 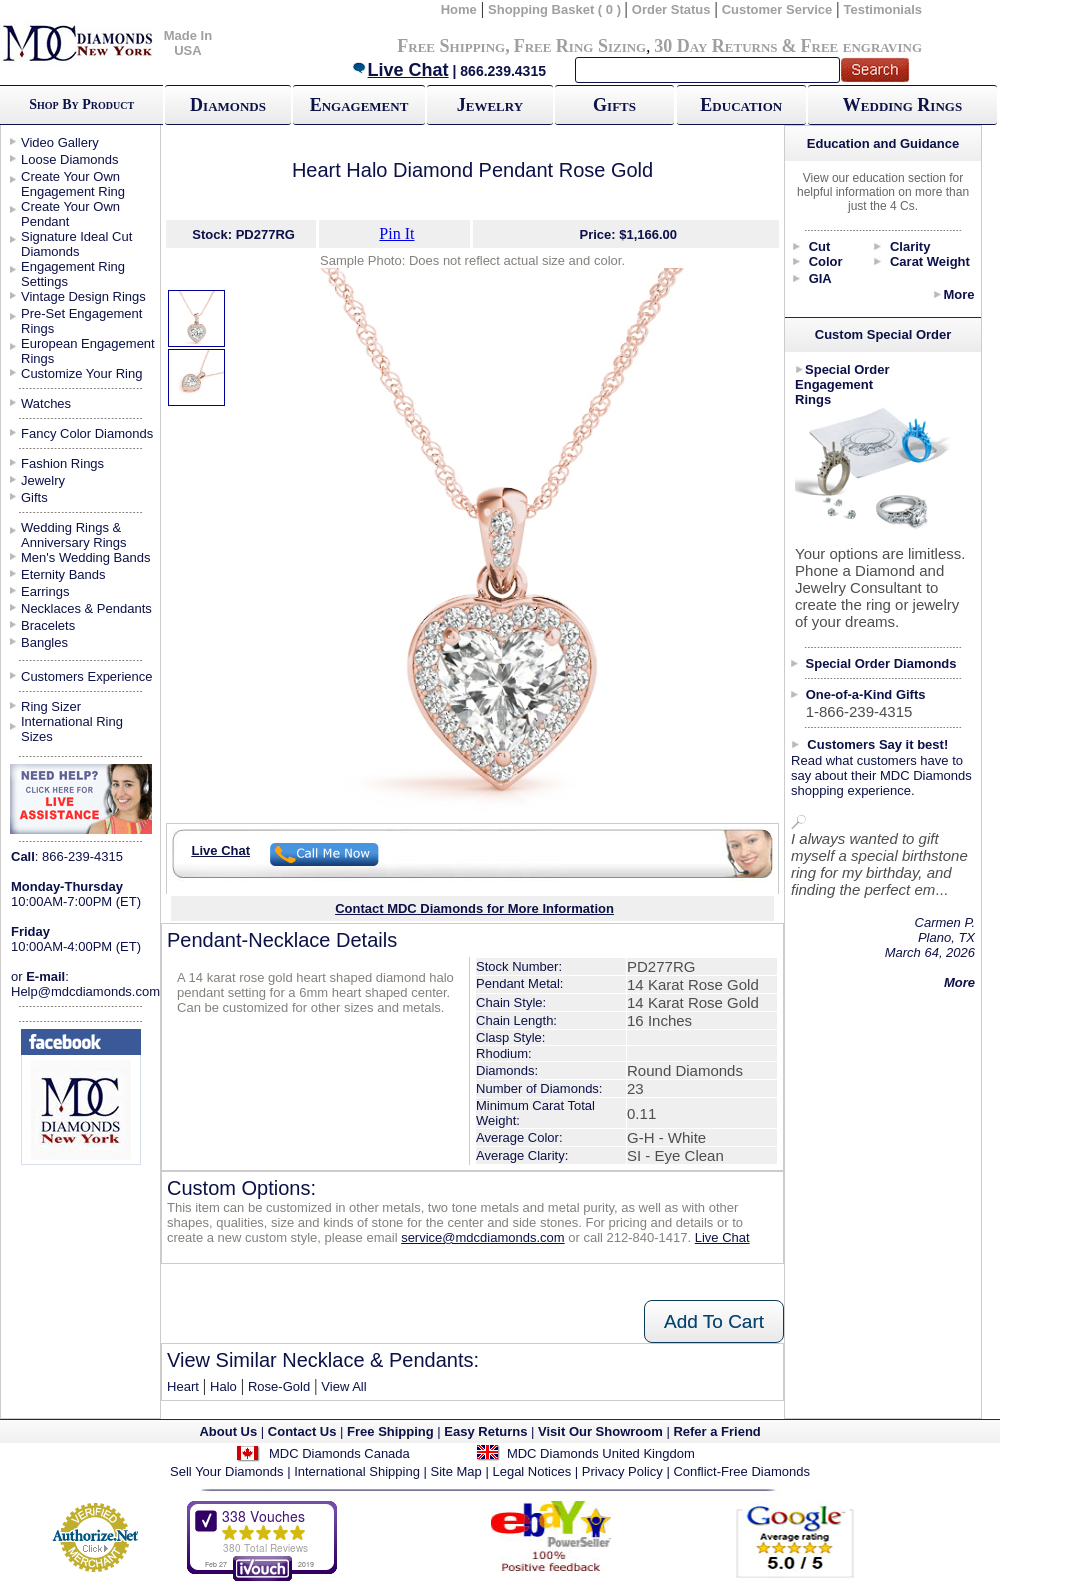 What do you see at coordinates (357, 1471) in the screenshot?
I see `International Shipping` at bounding box center [357, 1471].